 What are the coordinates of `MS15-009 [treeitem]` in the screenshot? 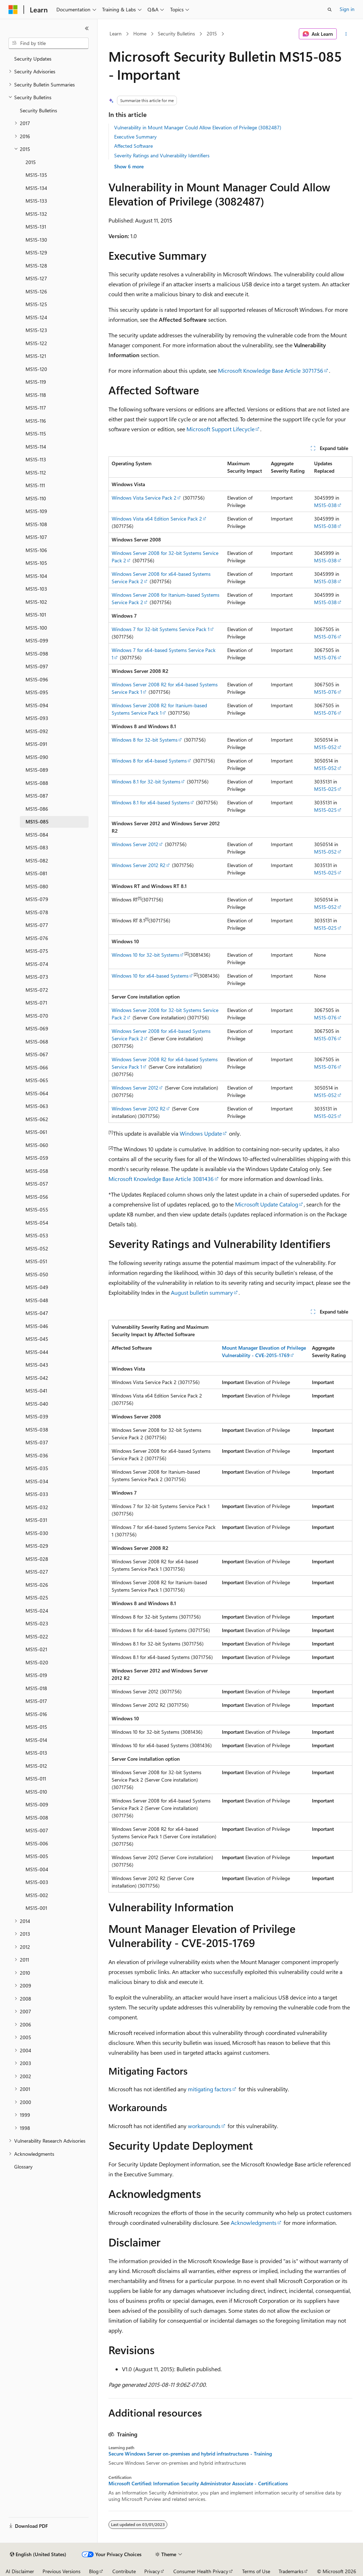 It's located at (37, 1804).